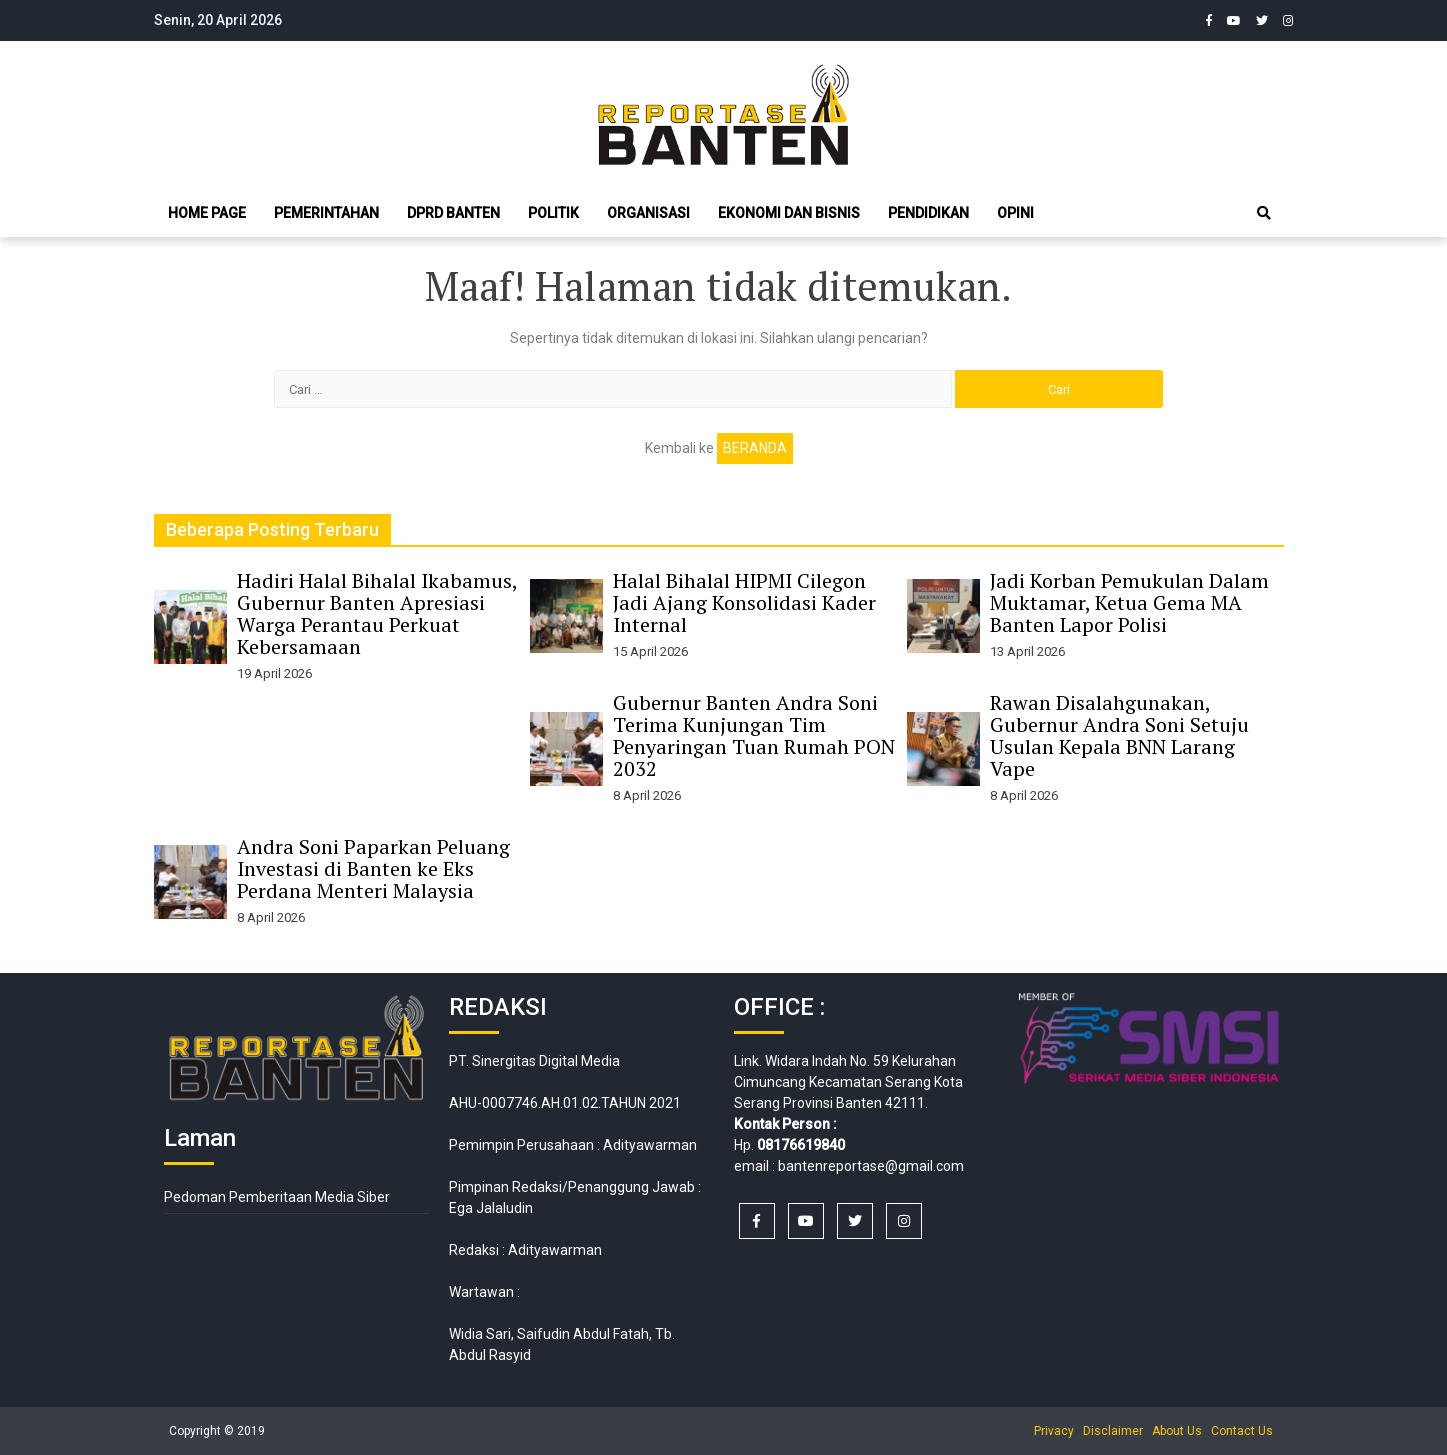 This screenshot has width=1447, height=1455. What do you see at coordinates (754, 735) in the screenshot?
I see `Gubernur Banten Andra Soni Terima Kunjungan Tim Penyaringan Tuan Rumah PON 2032` at bounding box center [754, 735].